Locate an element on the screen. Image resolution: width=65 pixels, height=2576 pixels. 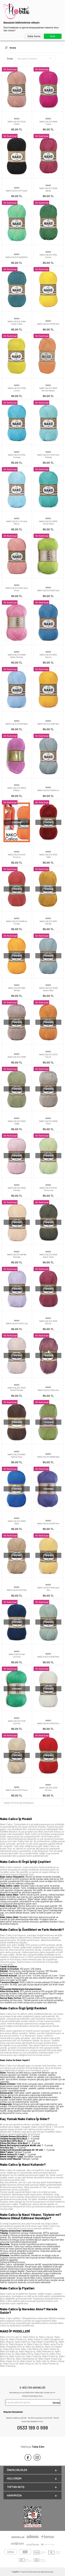
NAKO CALİCO 6962 Kahverengi is located at coordinates (17, 1455).